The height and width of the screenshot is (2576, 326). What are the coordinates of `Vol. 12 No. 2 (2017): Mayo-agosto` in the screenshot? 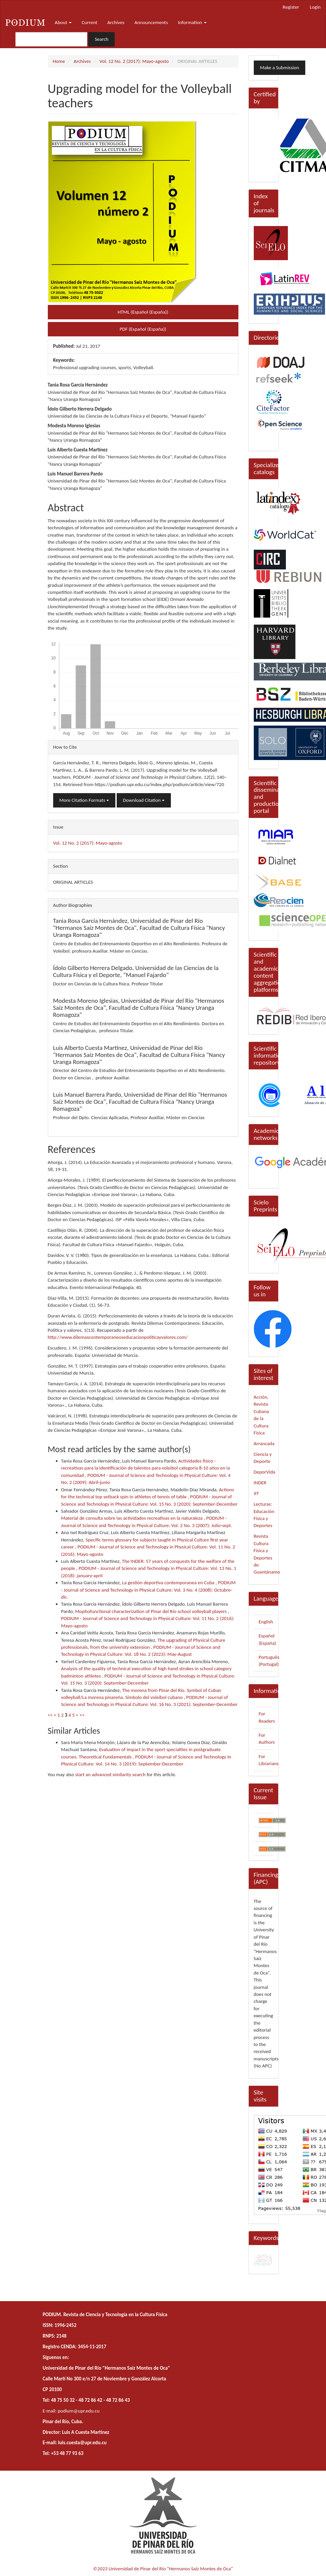 It's located at (134, 61).